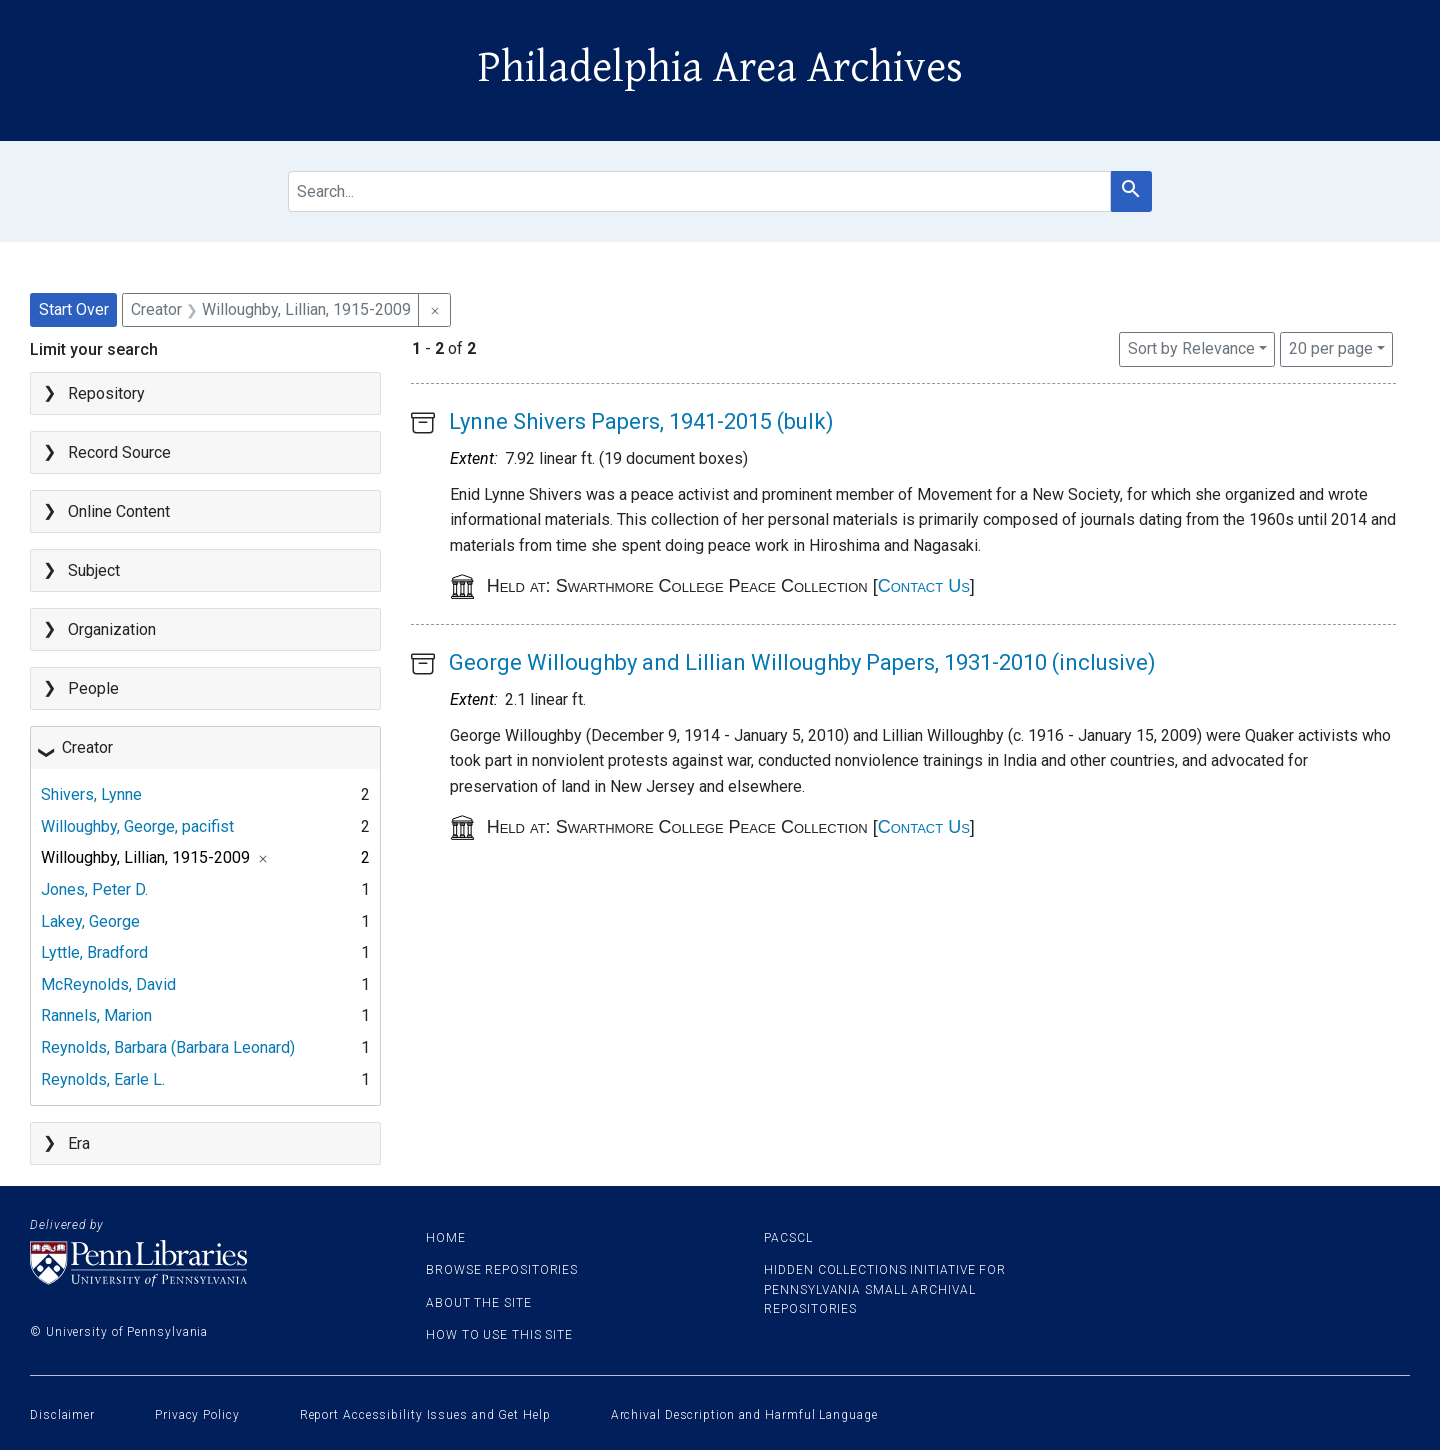 This screenshot has width=1440, height=1450. Describe the element at coordinates (106, 393) in the screenshot. I see `Repository` at that location.